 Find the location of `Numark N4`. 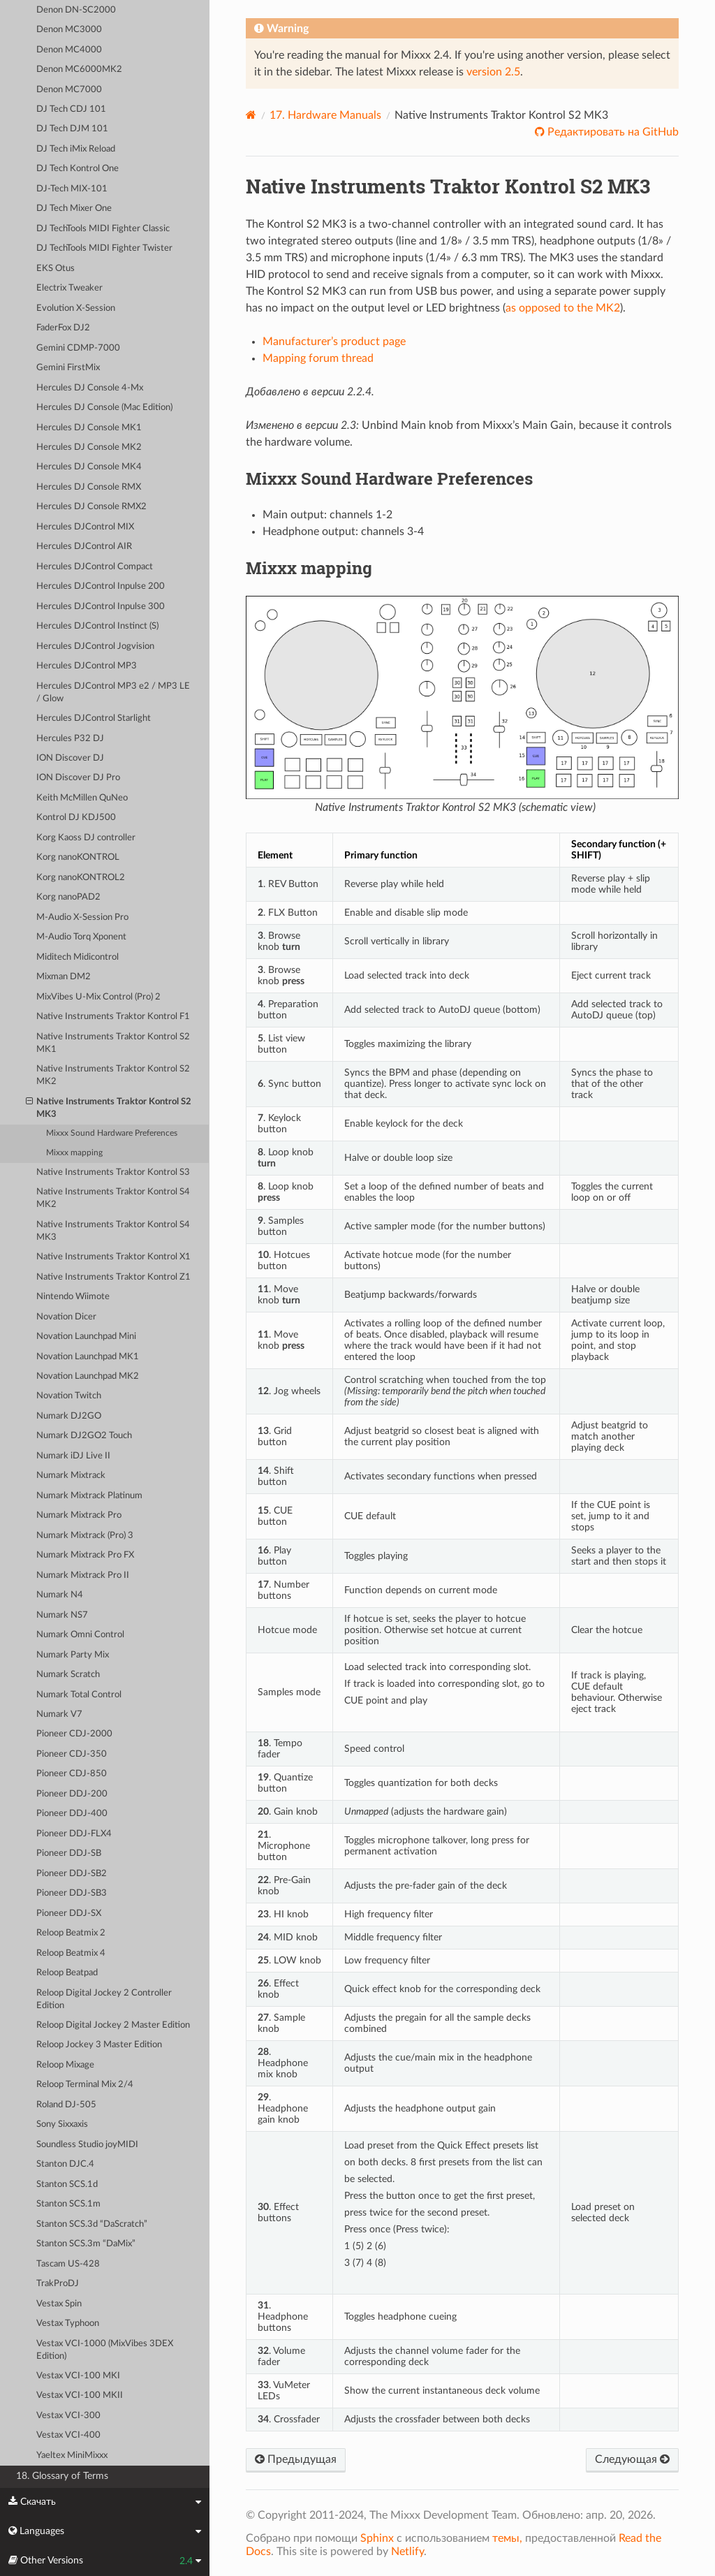

Numark N4 is located at coordinates (59, 1595).